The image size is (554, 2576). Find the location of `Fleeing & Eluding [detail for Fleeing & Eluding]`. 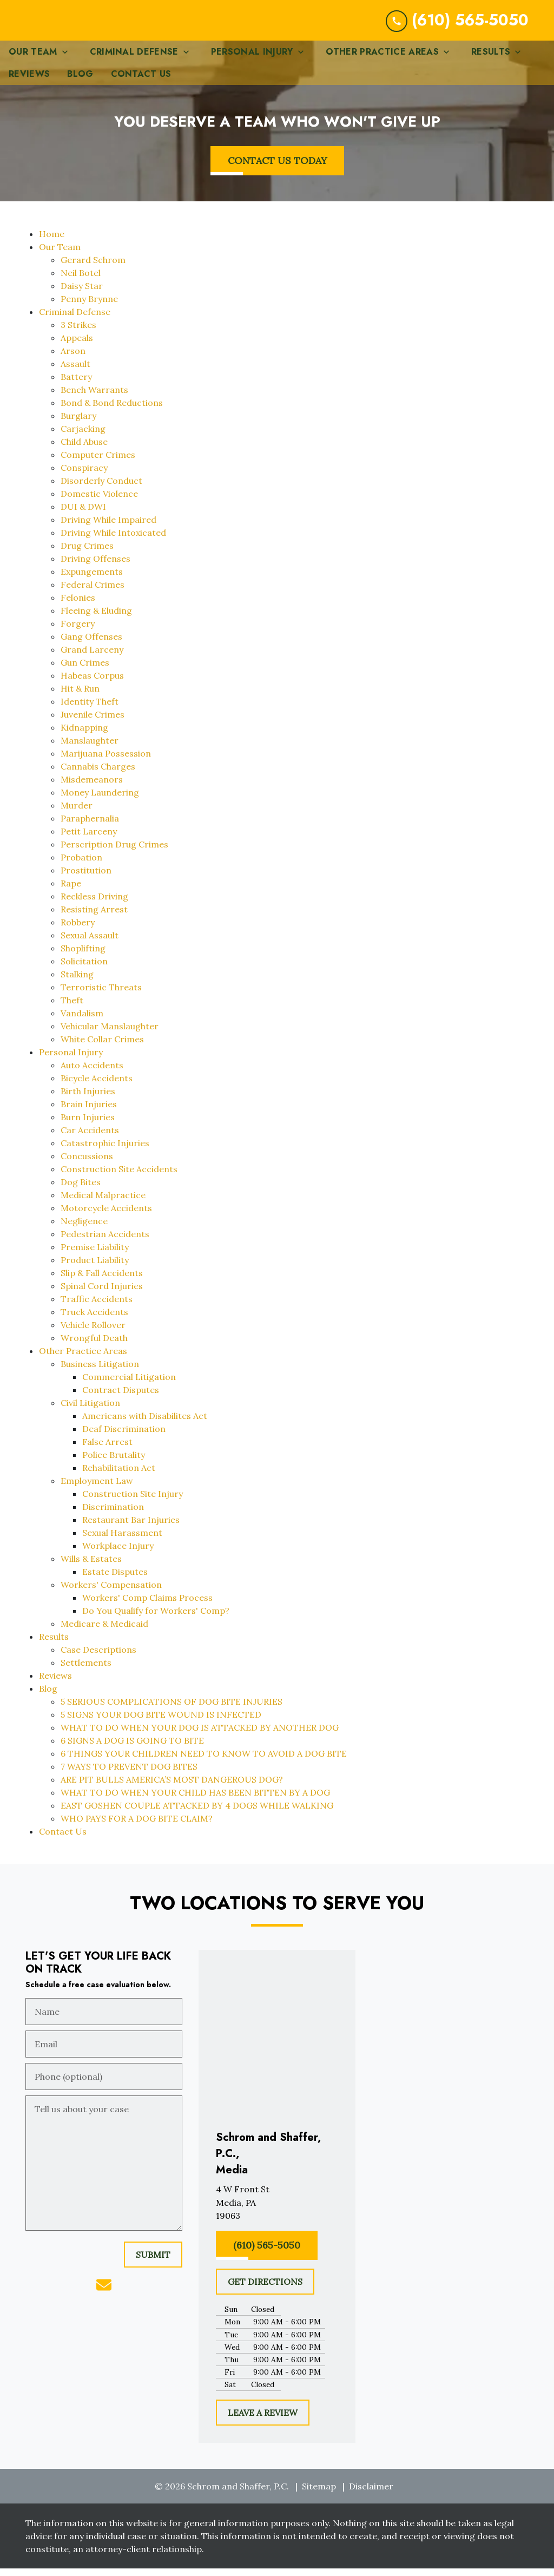

Fleeing & Eluding [detail for Fleeing & Eluding] is located at coordinates (96, 619).